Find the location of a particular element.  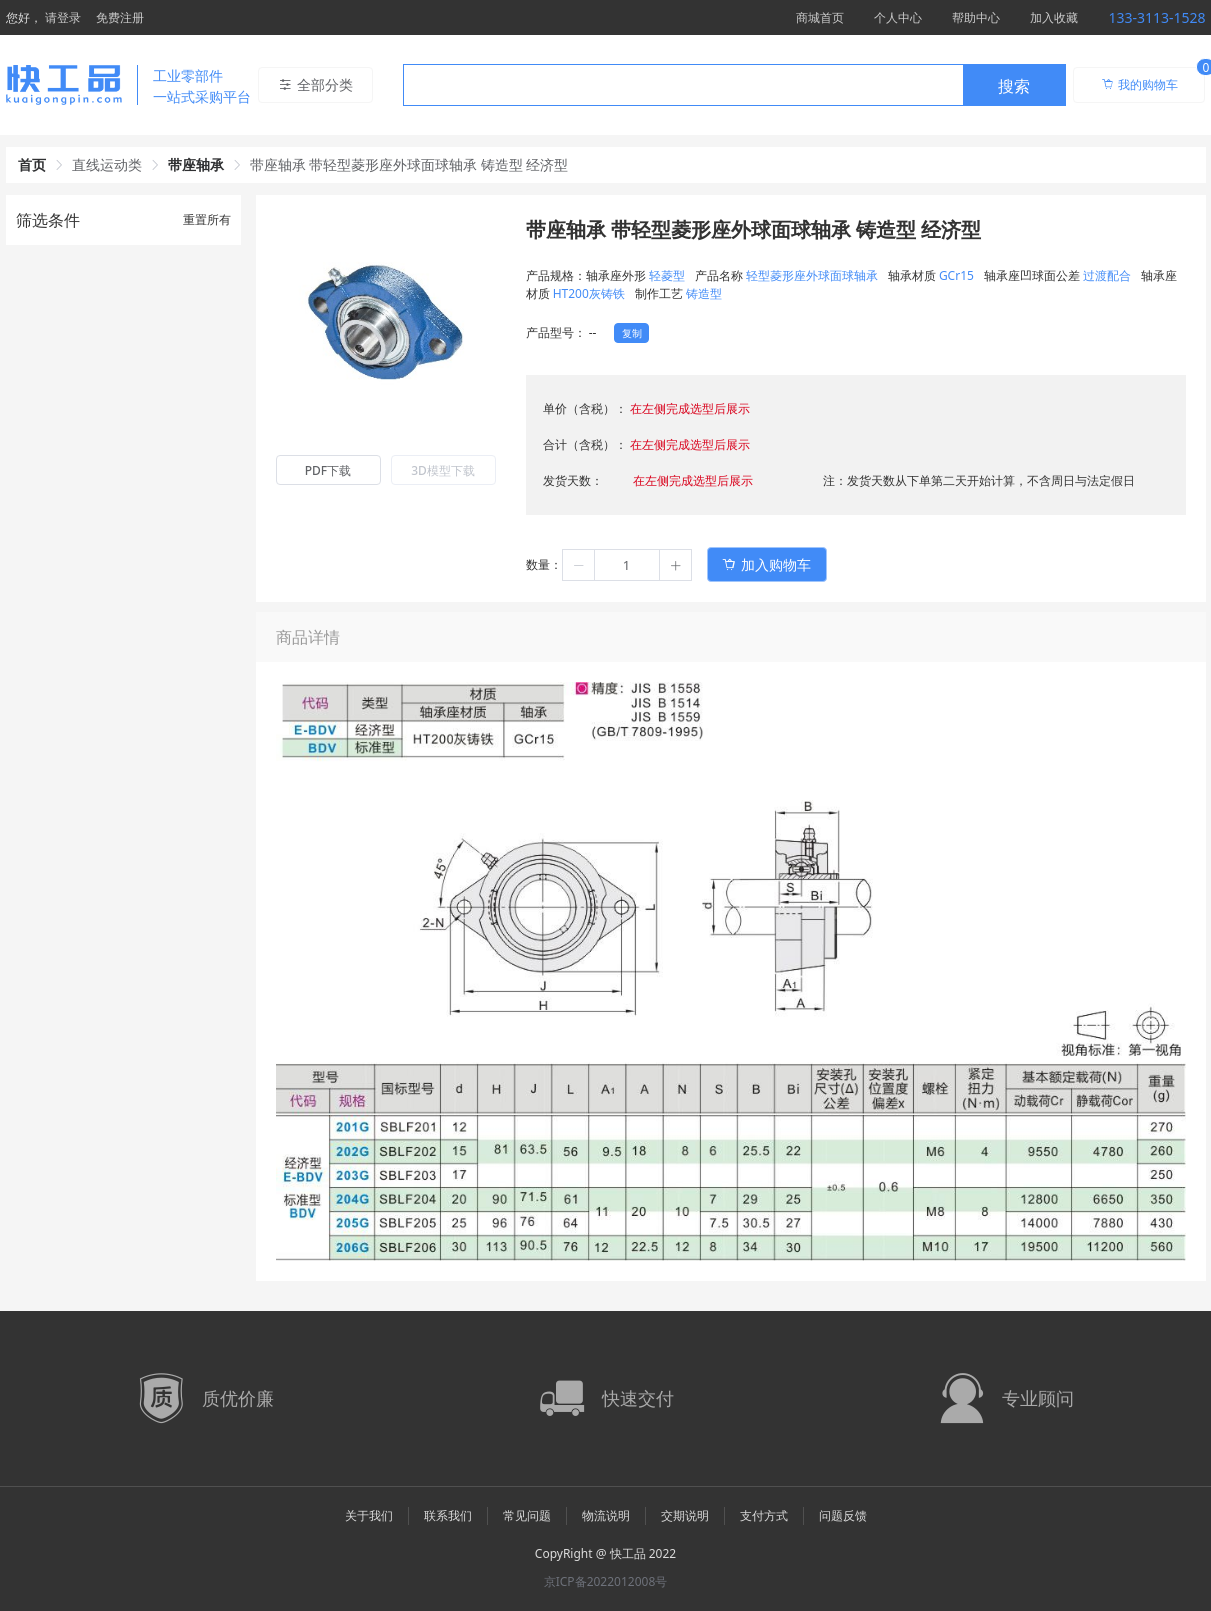

[textbox] is located at coordinates (683, 86).